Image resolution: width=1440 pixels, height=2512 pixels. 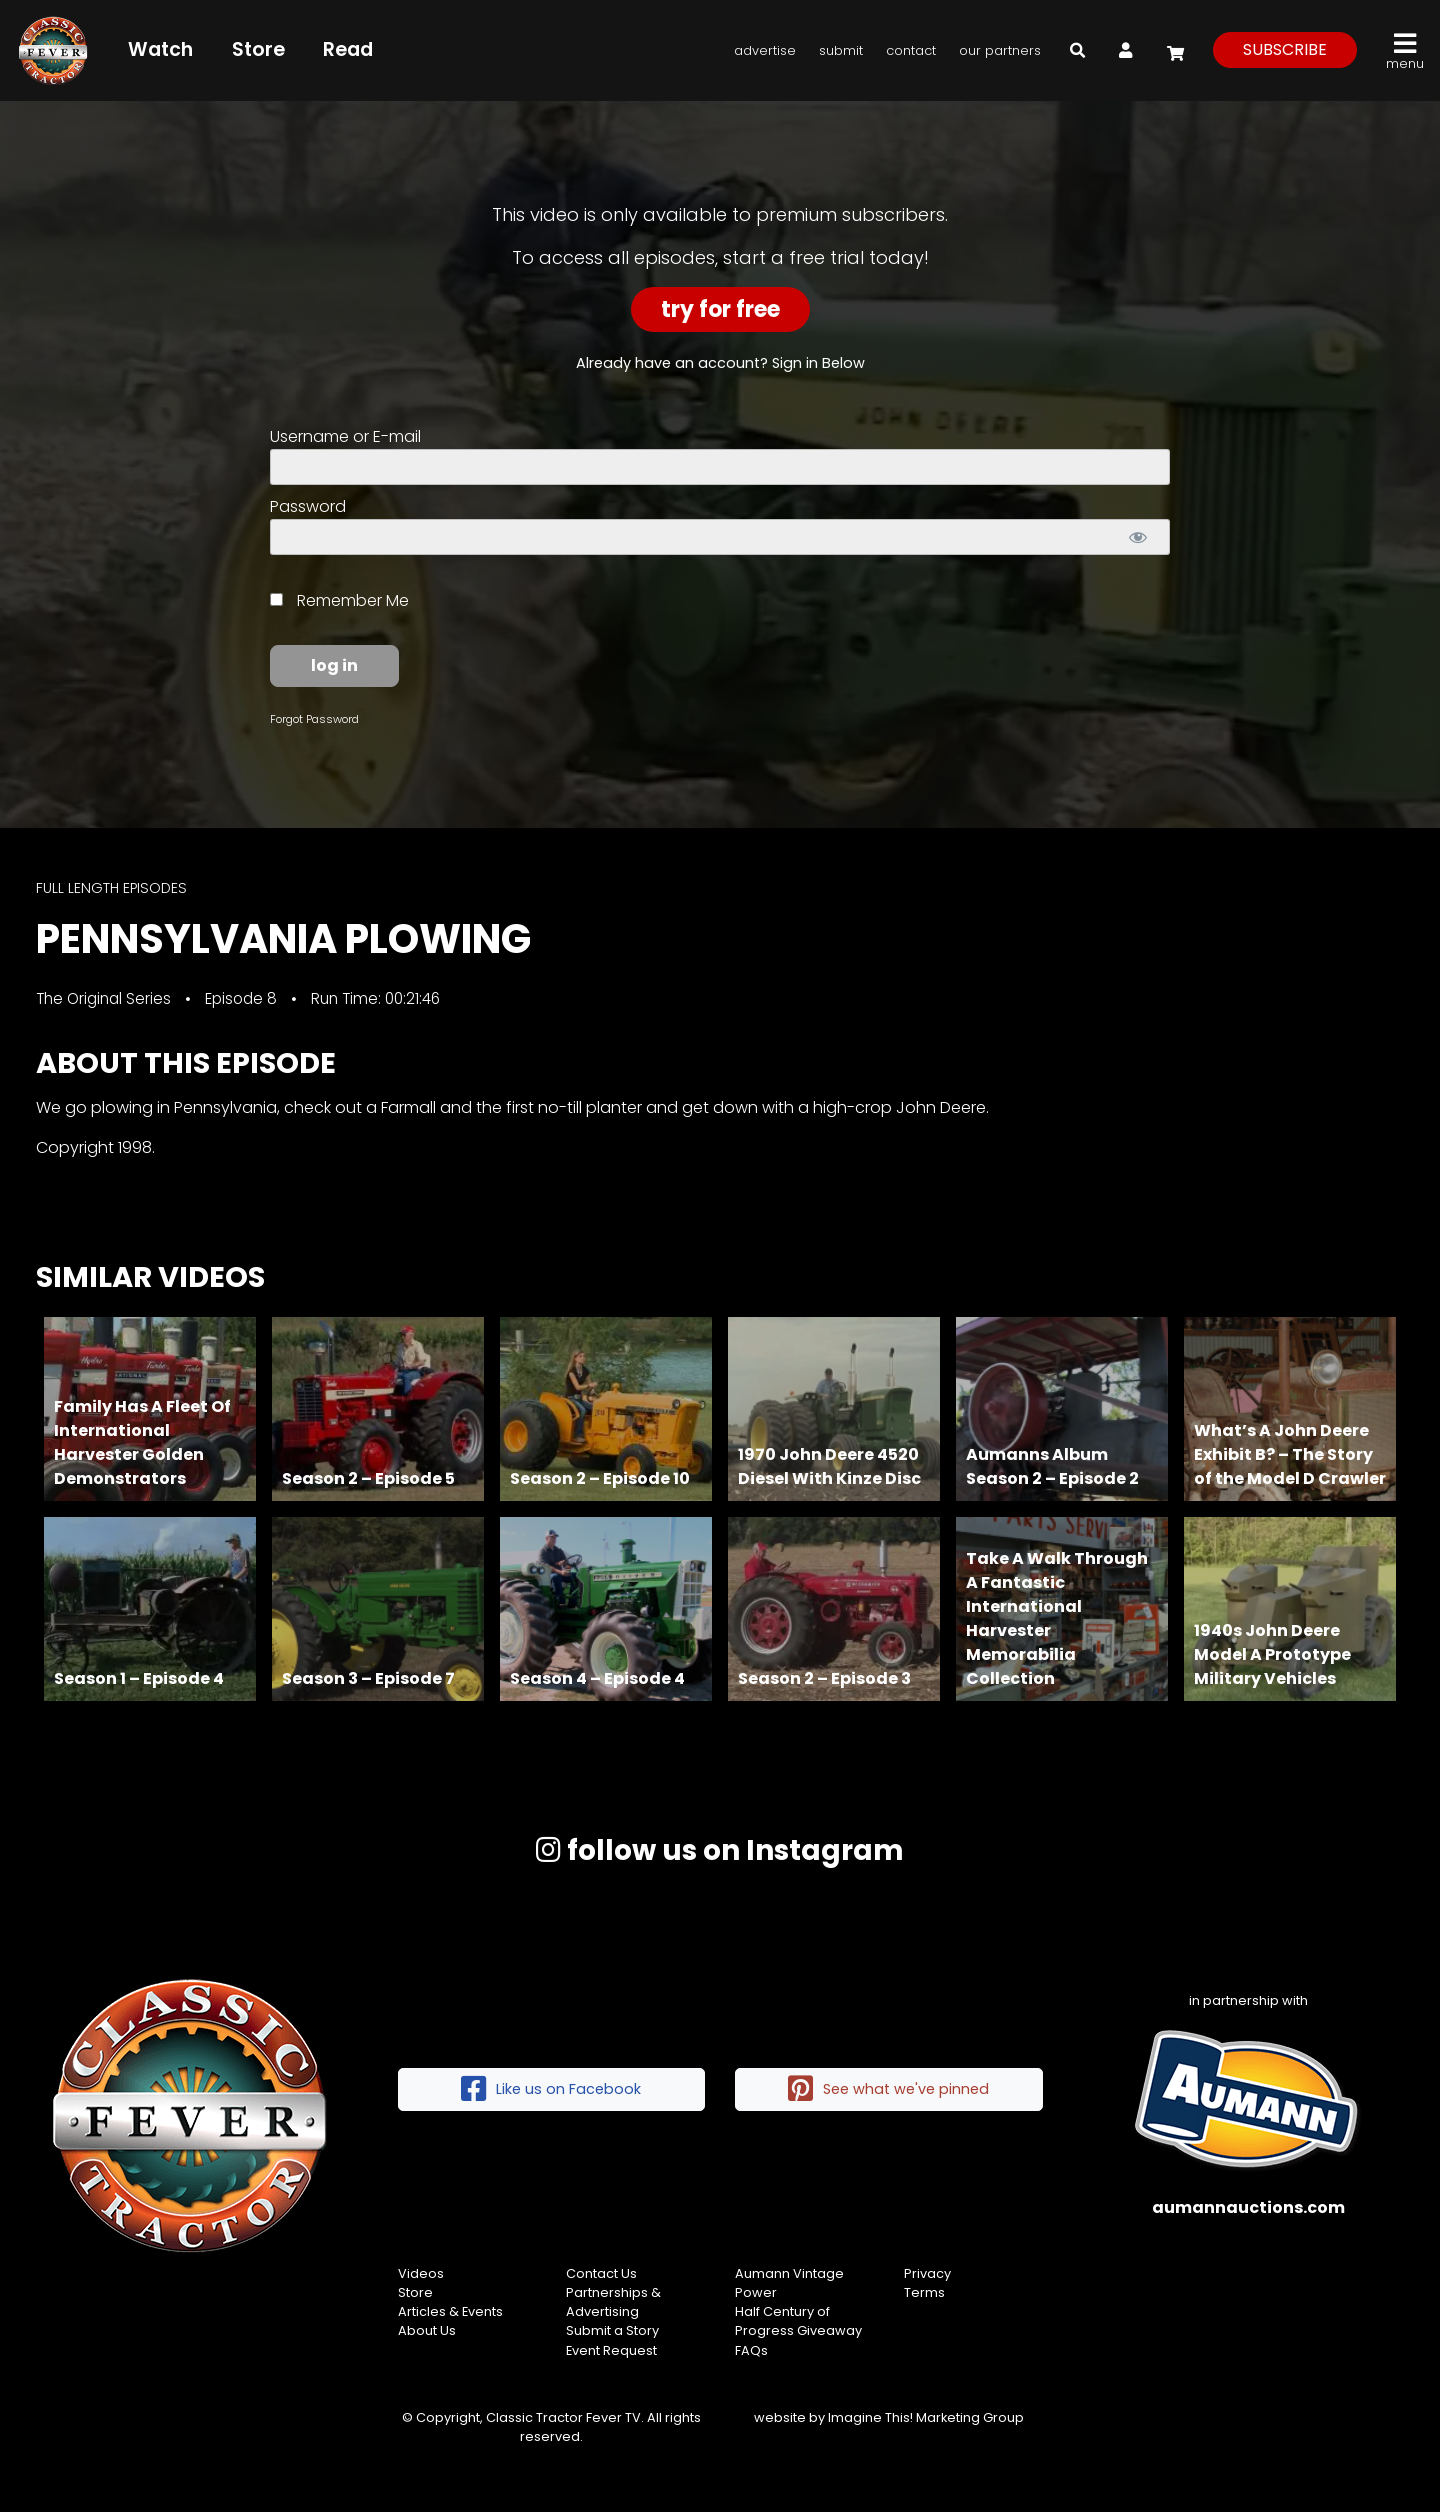 What do you see at coordinates (345, 436) in the screenshot?
I see `Username or E-mail` at bounding box center [345, 436].